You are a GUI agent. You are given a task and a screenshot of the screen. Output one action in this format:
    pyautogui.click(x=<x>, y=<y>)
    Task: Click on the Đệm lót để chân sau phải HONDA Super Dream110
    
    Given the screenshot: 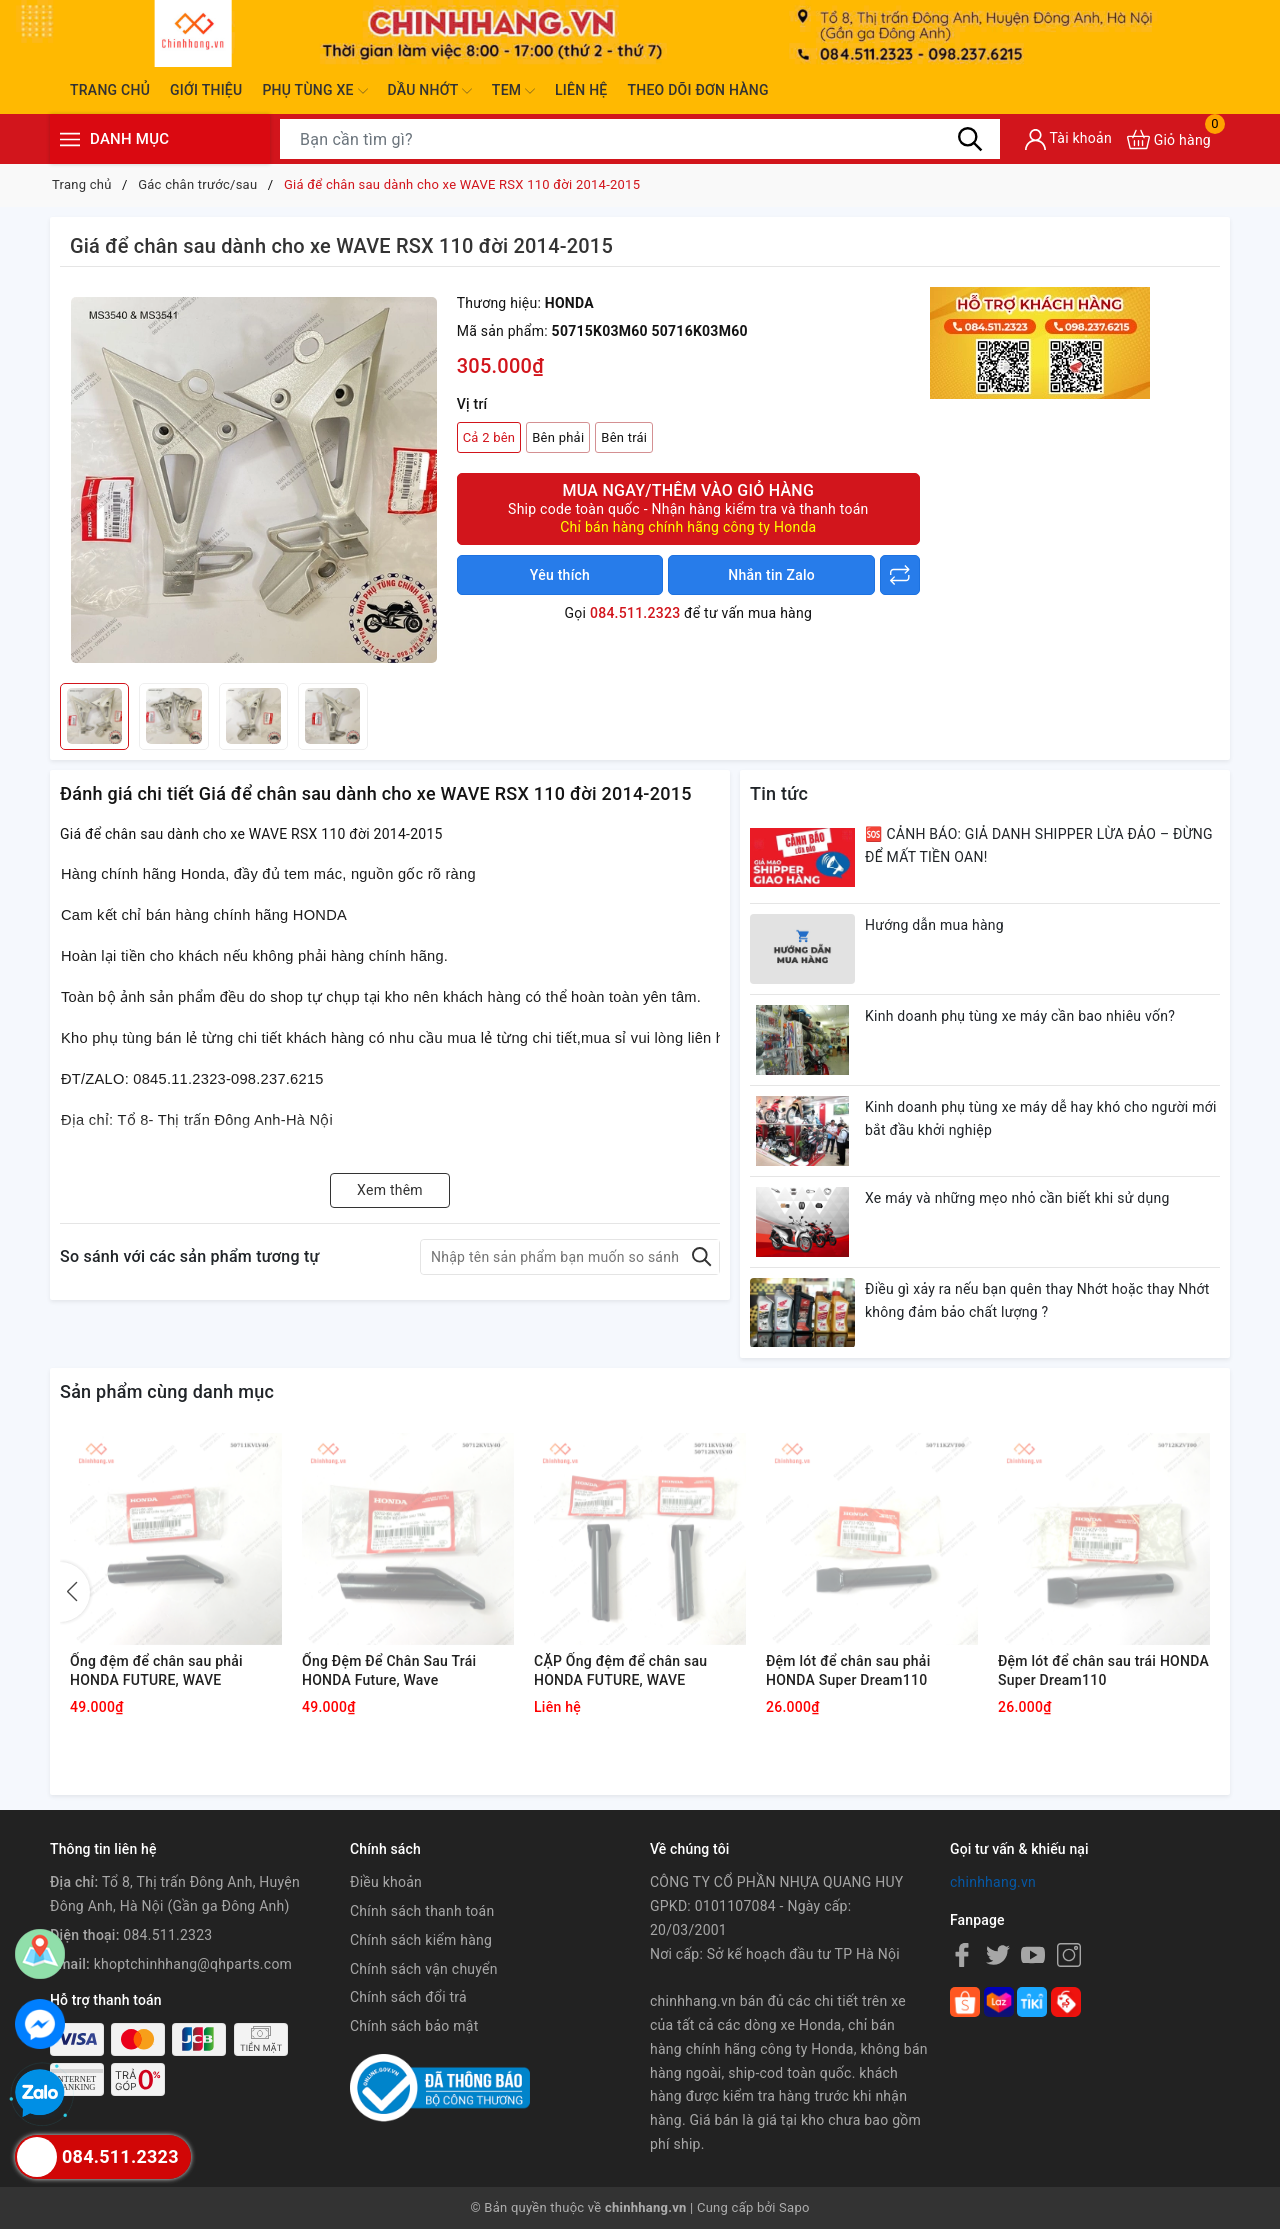 What is the action you would take?
    pyautogui.click(x=848, y=1671)
    